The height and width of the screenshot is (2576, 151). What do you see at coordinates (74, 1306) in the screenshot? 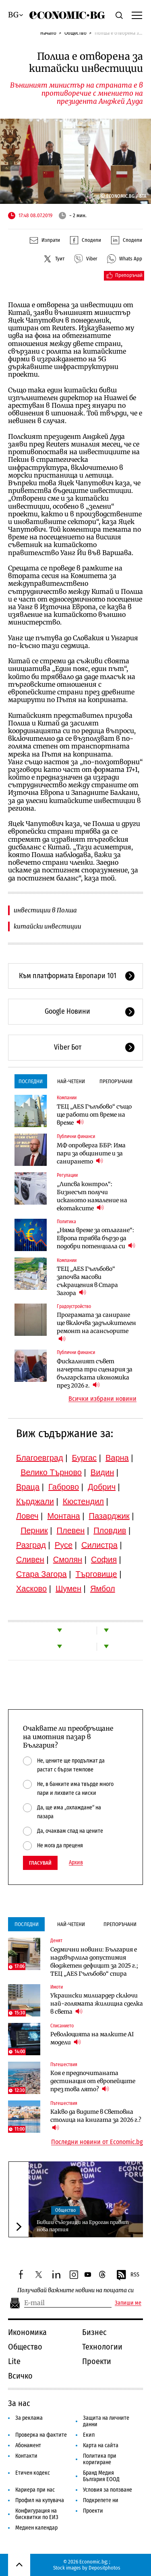
I see `Градоустройство` at bounding box center [74, 1306].